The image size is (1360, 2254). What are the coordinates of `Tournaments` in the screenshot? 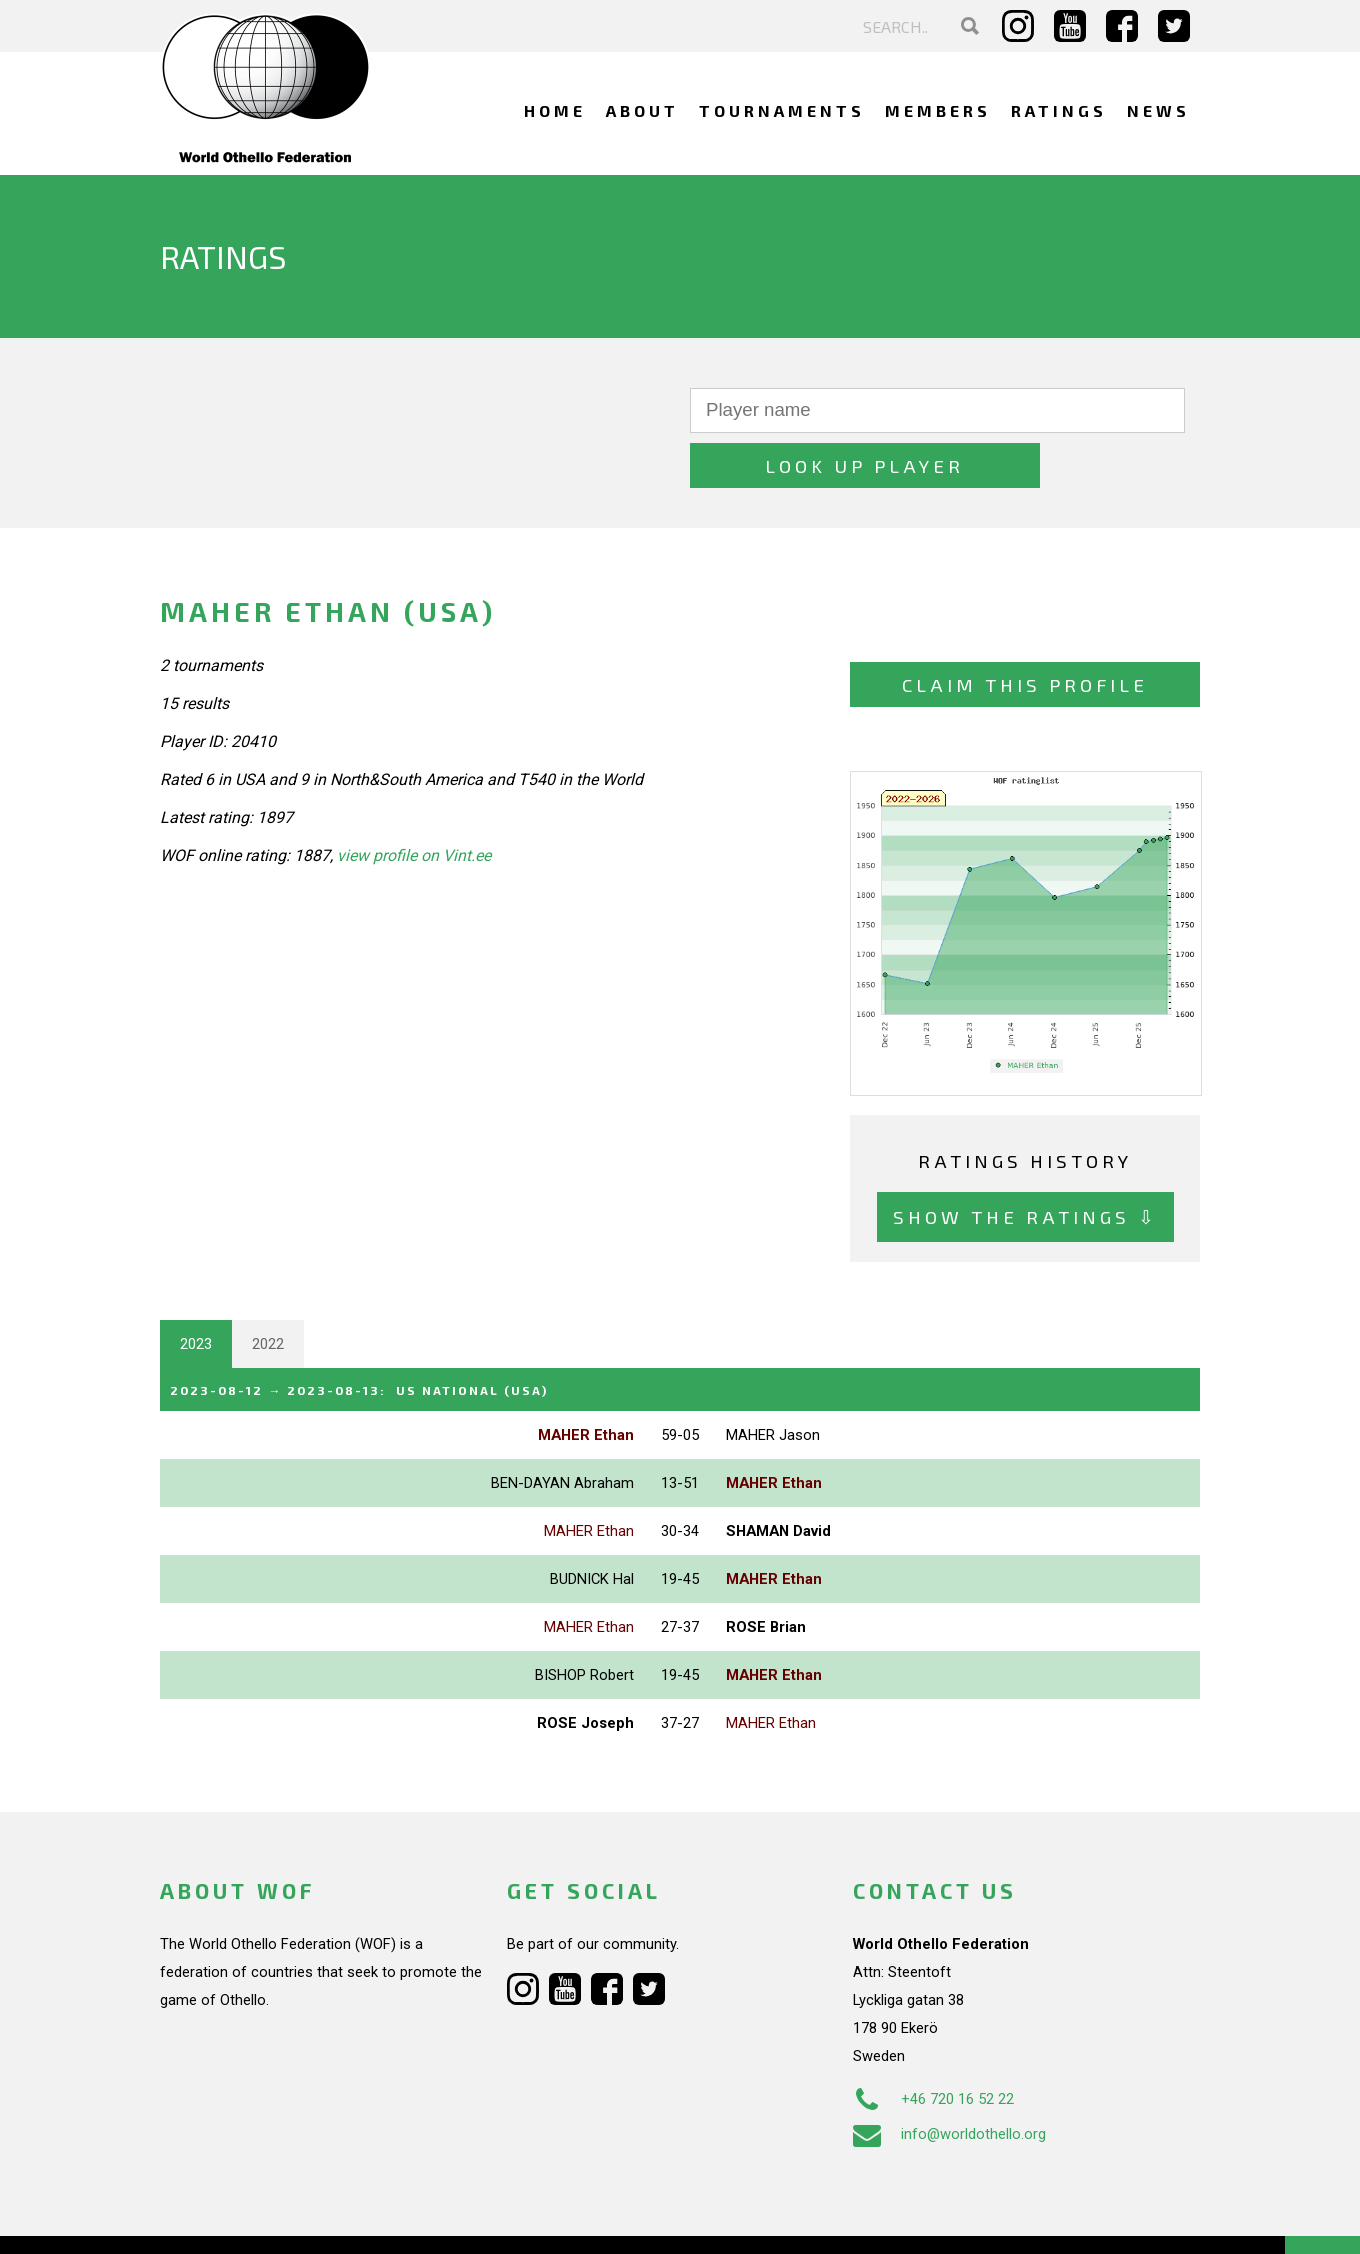 It's located at (782, 110).